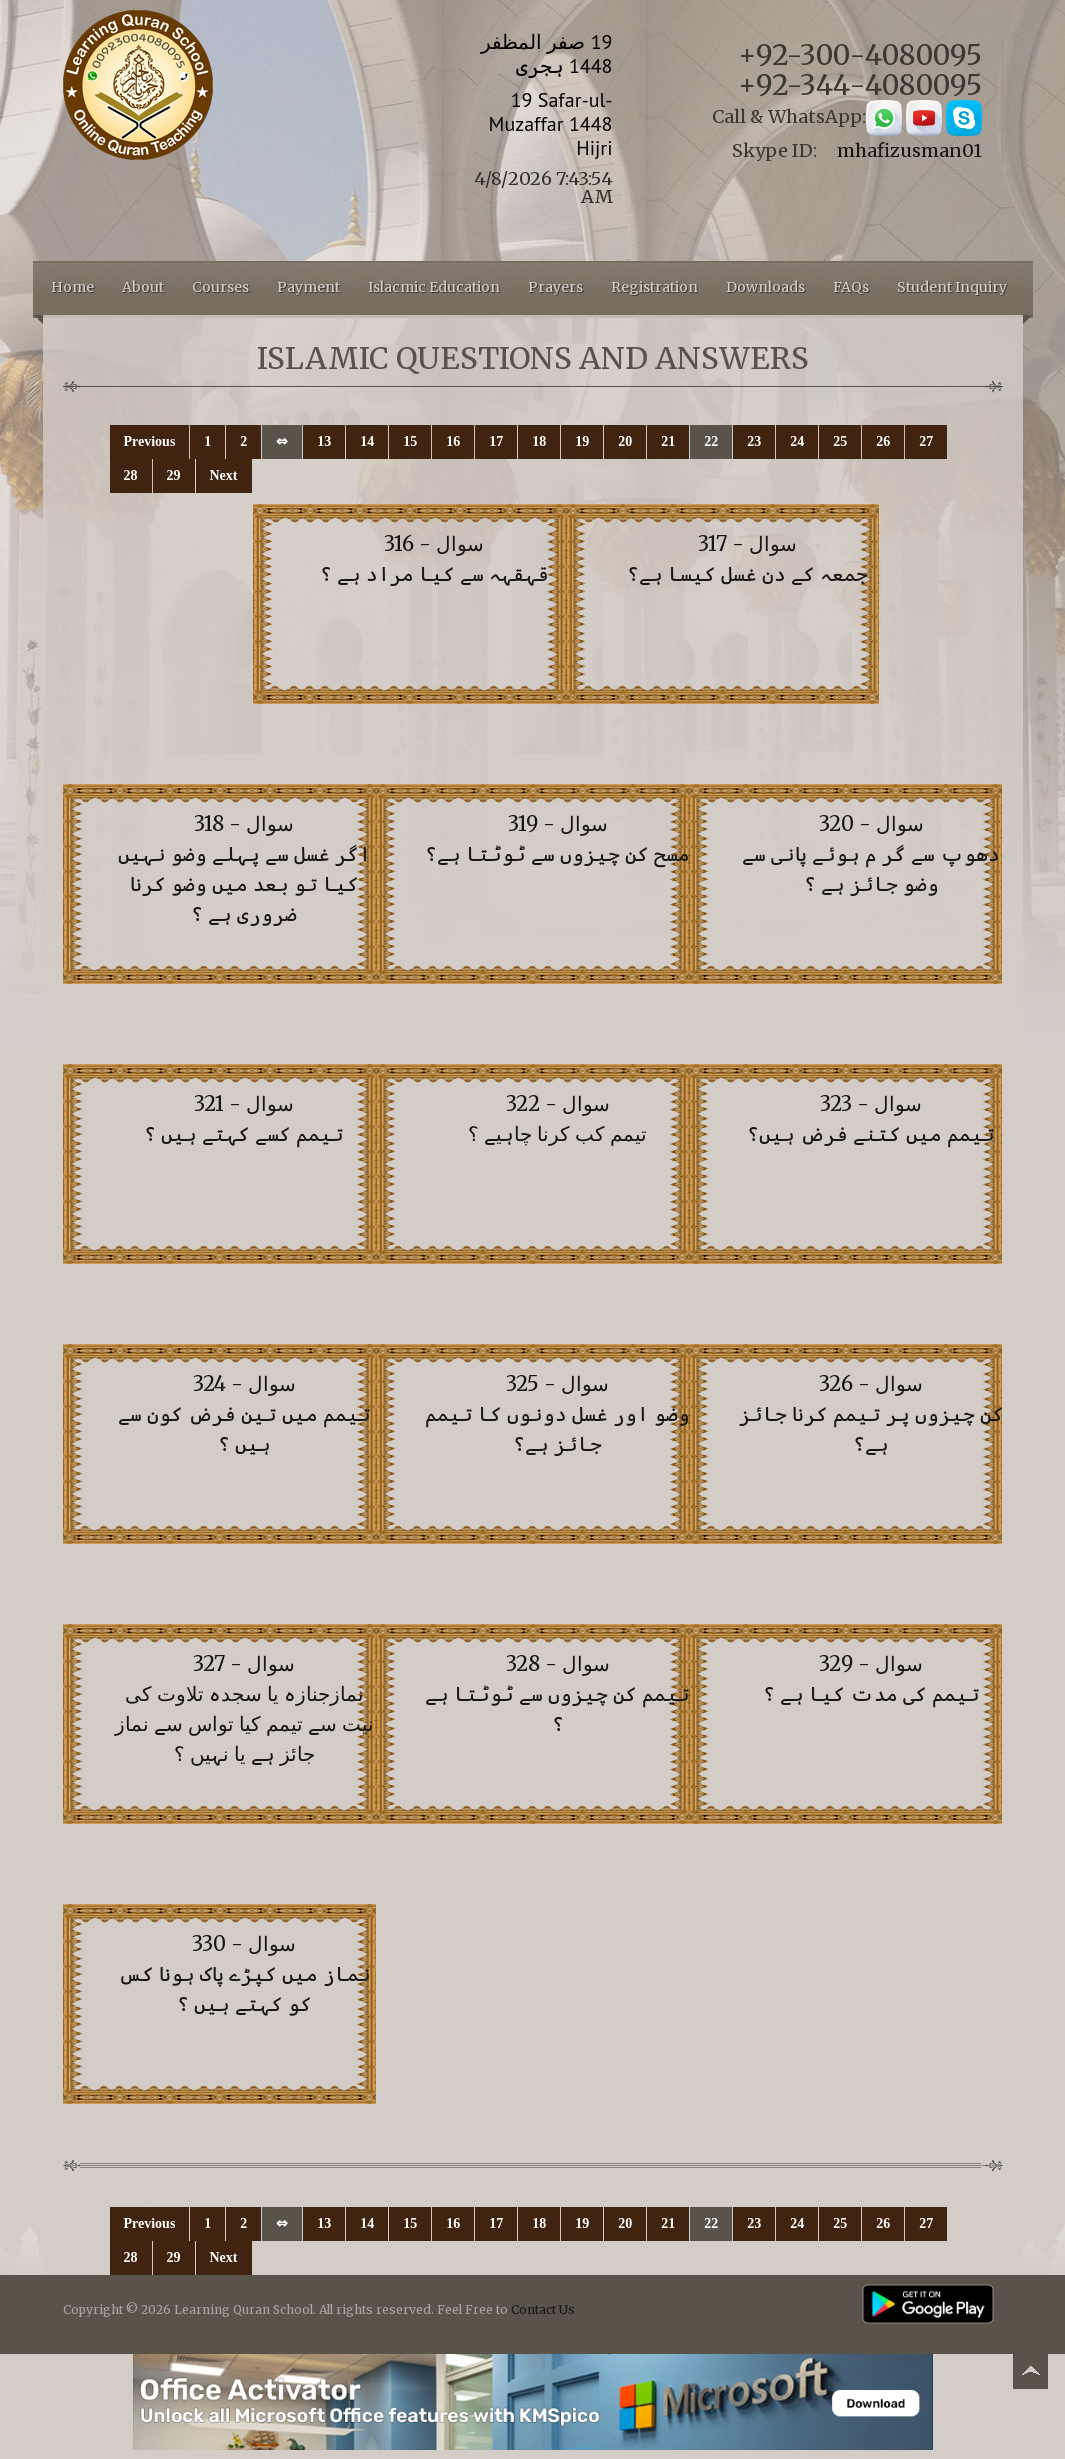 Image resolution: width=1065 pixels, height=2459 pixels. I want to click on سوال - 324 تیمم میں تین فرض کون سے ہیں ؟, so click(244, 1413).